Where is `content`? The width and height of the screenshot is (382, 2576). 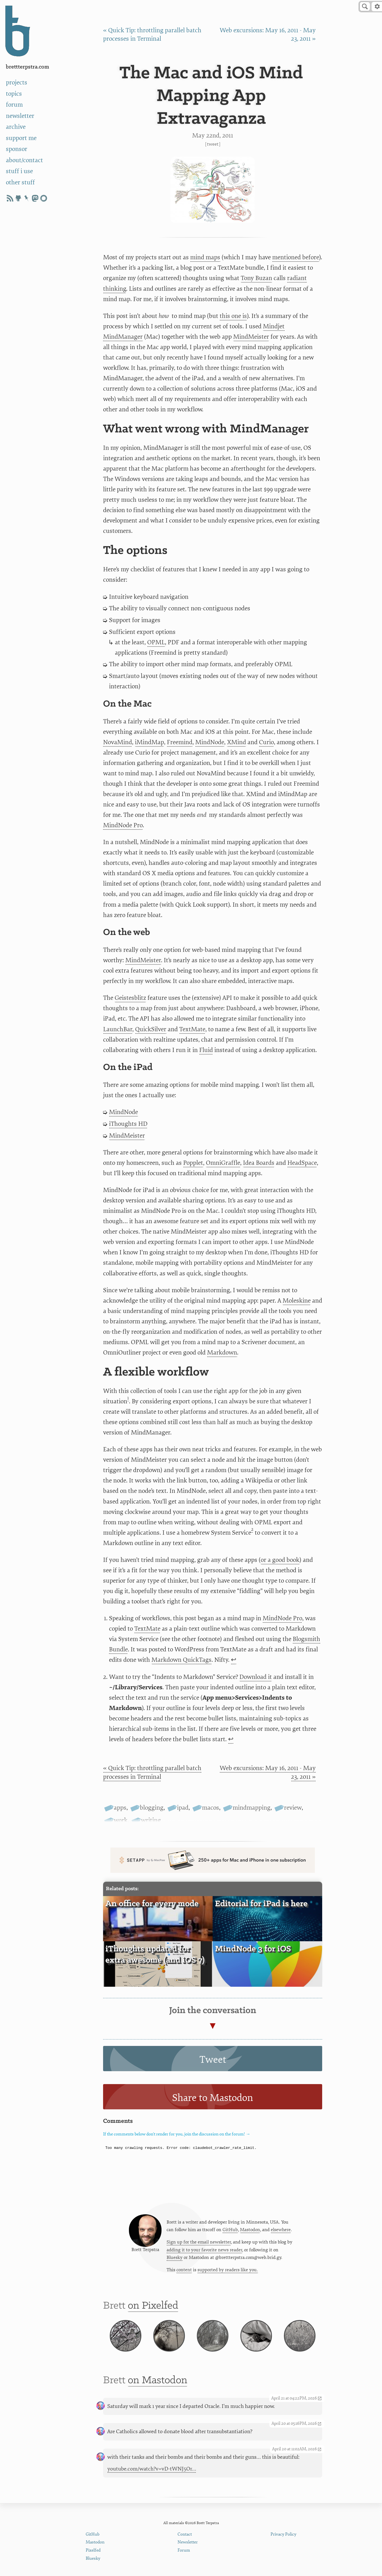
content is located at coordinates (184, 2270).